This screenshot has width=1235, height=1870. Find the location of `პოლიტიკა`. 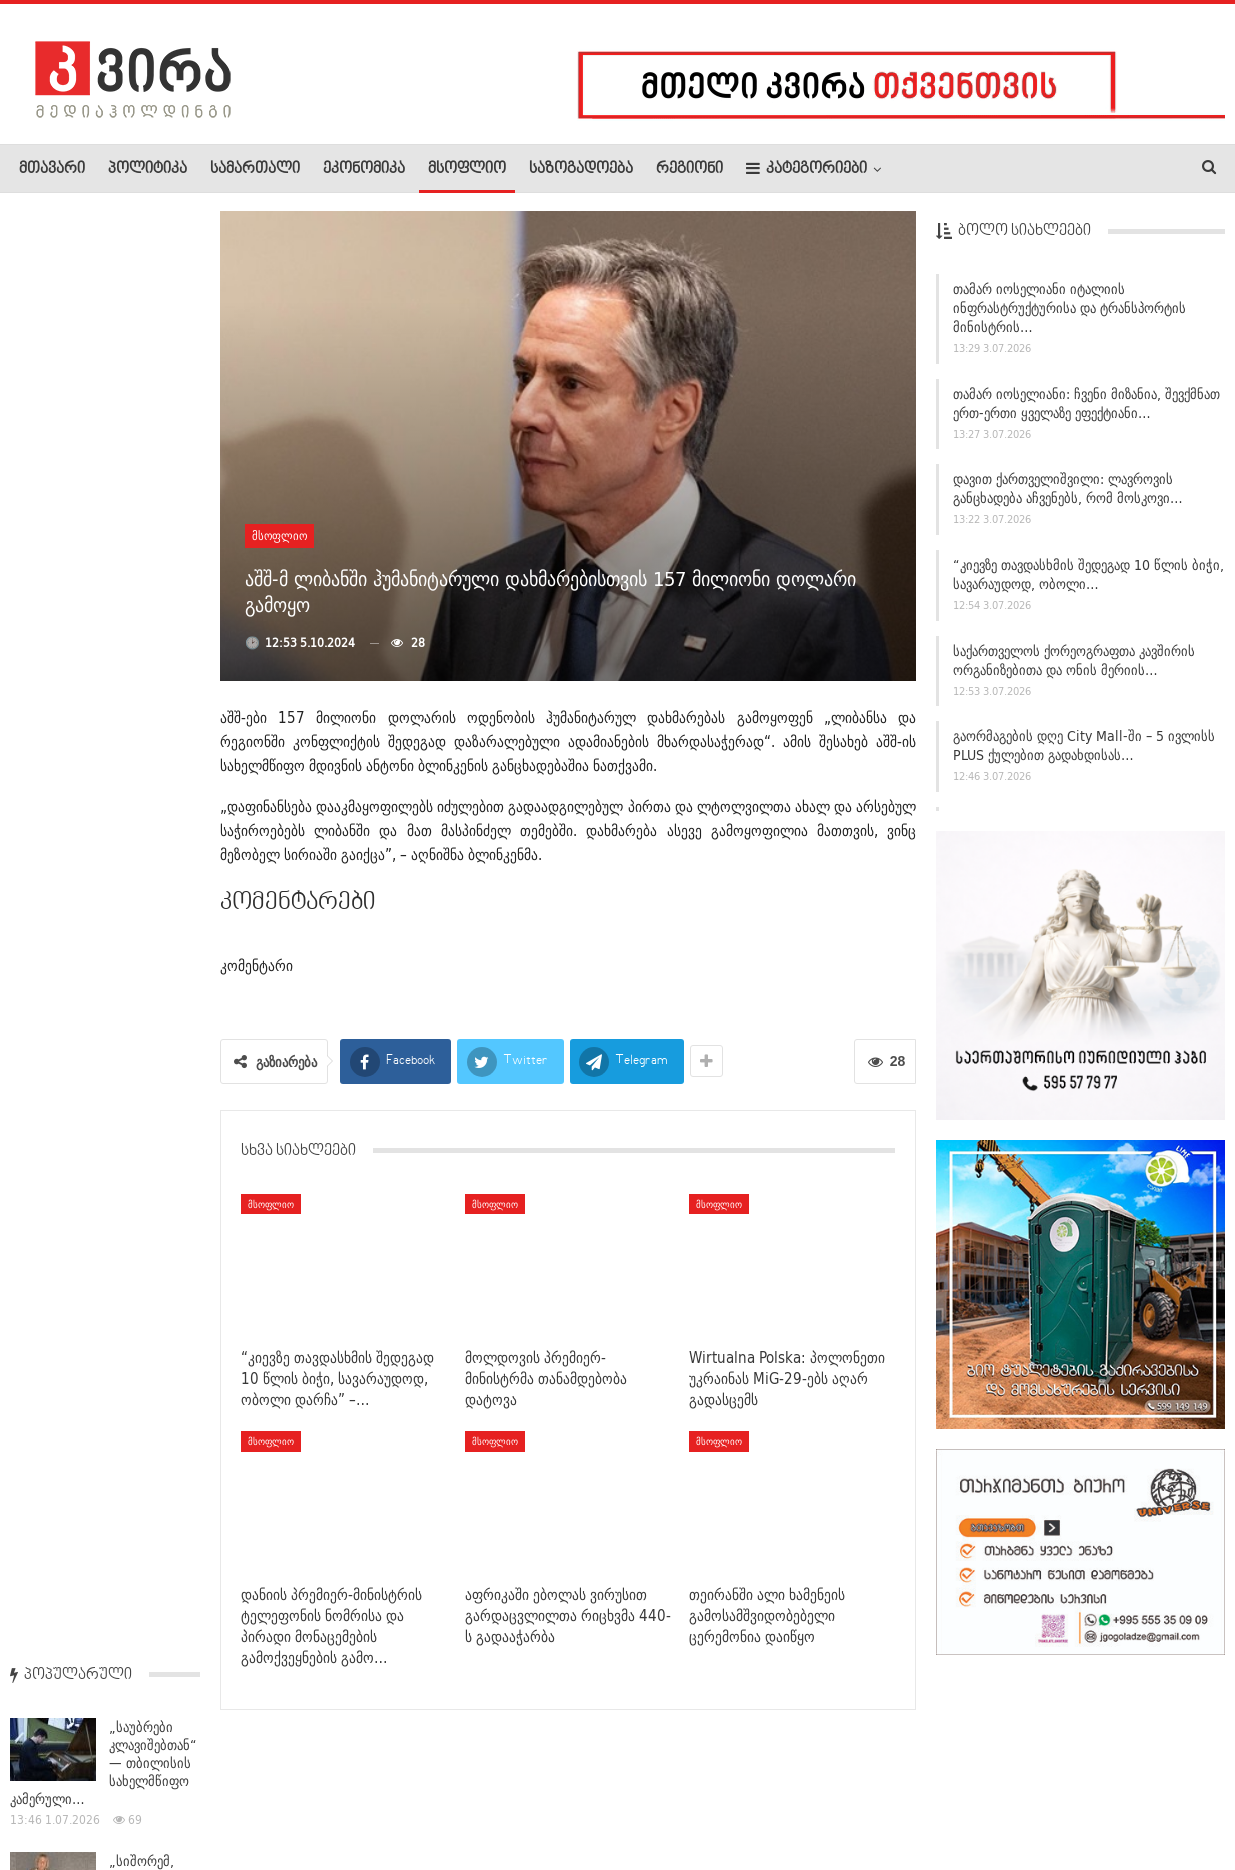

პოლიტიკა is located at coordinates (147, 169).